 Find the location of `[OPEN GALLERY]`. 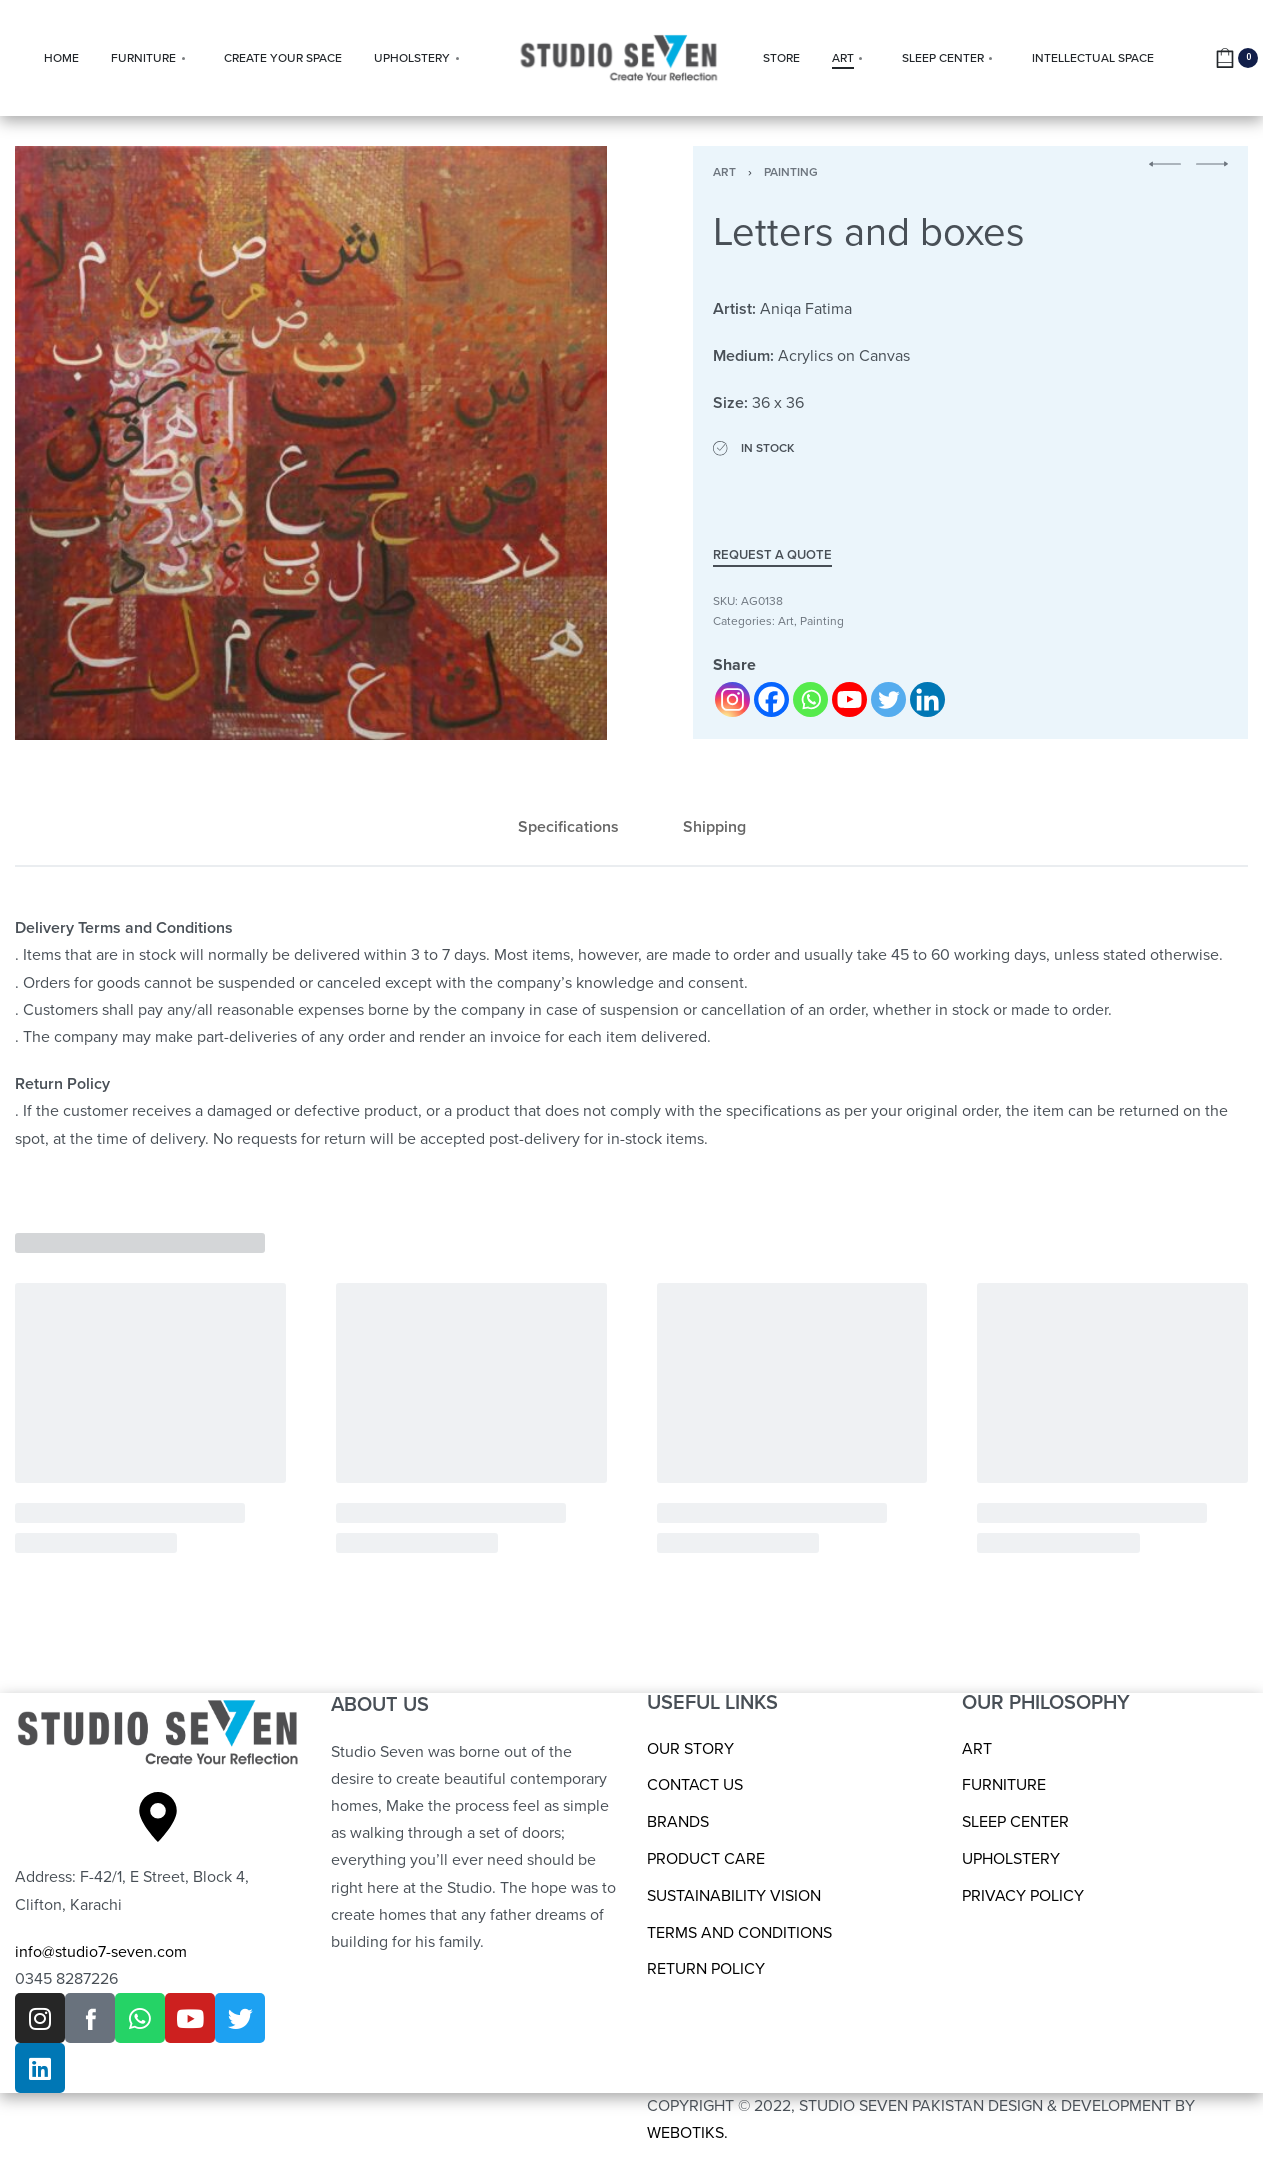

[OPEN GALLERY] is located at coordinates (311, 443).